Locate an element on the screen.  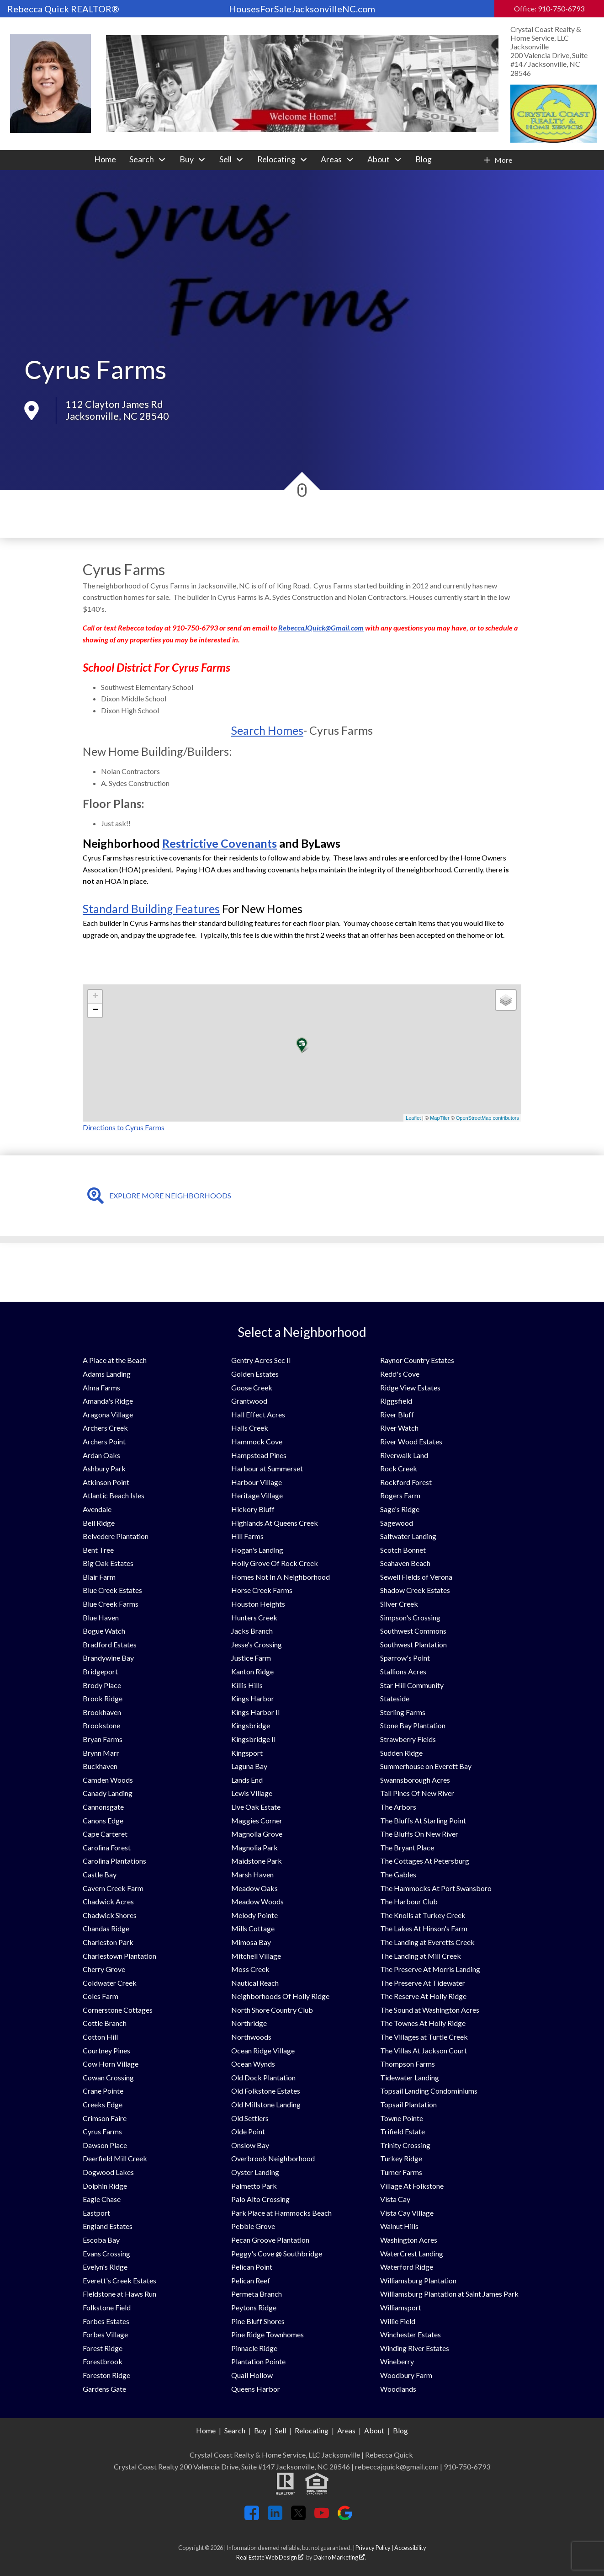
River Wood Estates is located at coordinates (411, 1441).